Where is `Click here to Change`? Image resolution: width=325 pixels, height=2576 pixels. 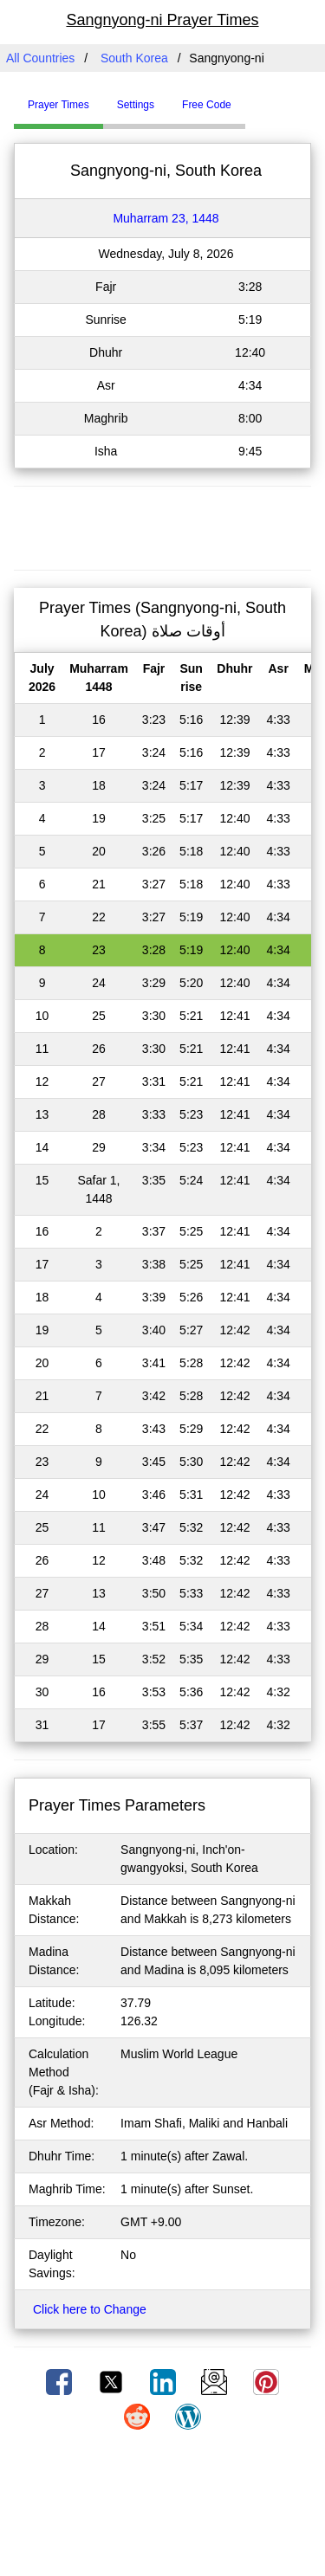
Click here to Change is located at coordinates (89, 2309).